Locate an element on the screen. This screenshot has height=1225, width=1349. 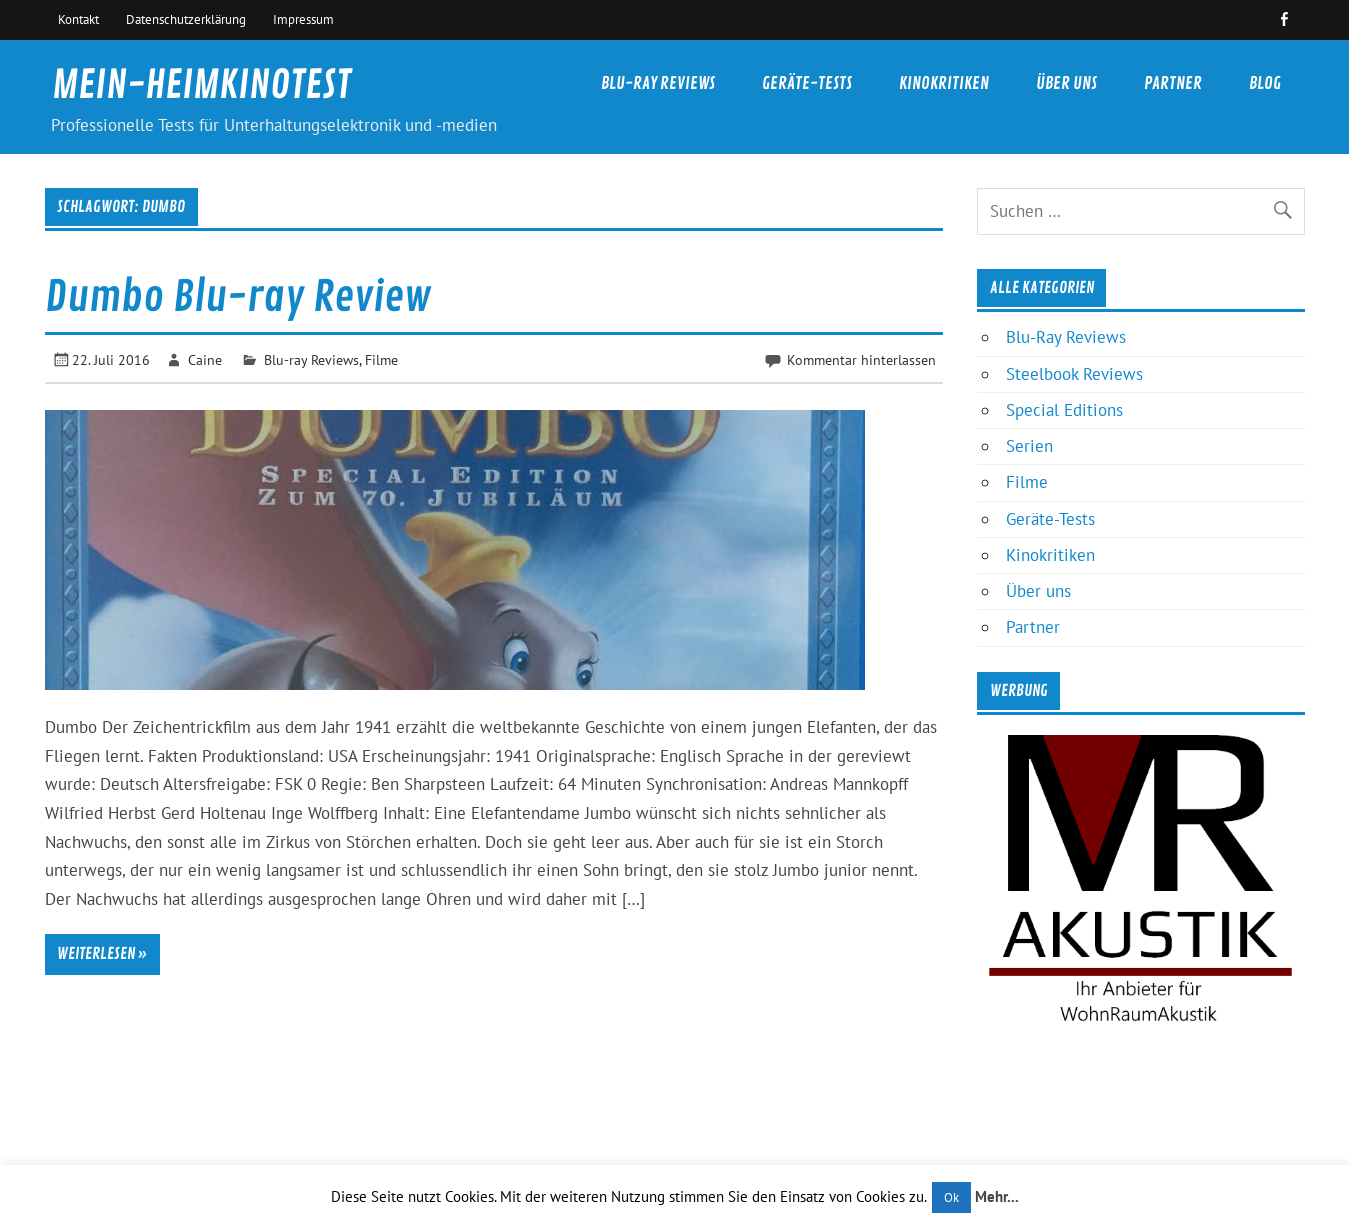
Impressum is located at coordinates (303, 19).